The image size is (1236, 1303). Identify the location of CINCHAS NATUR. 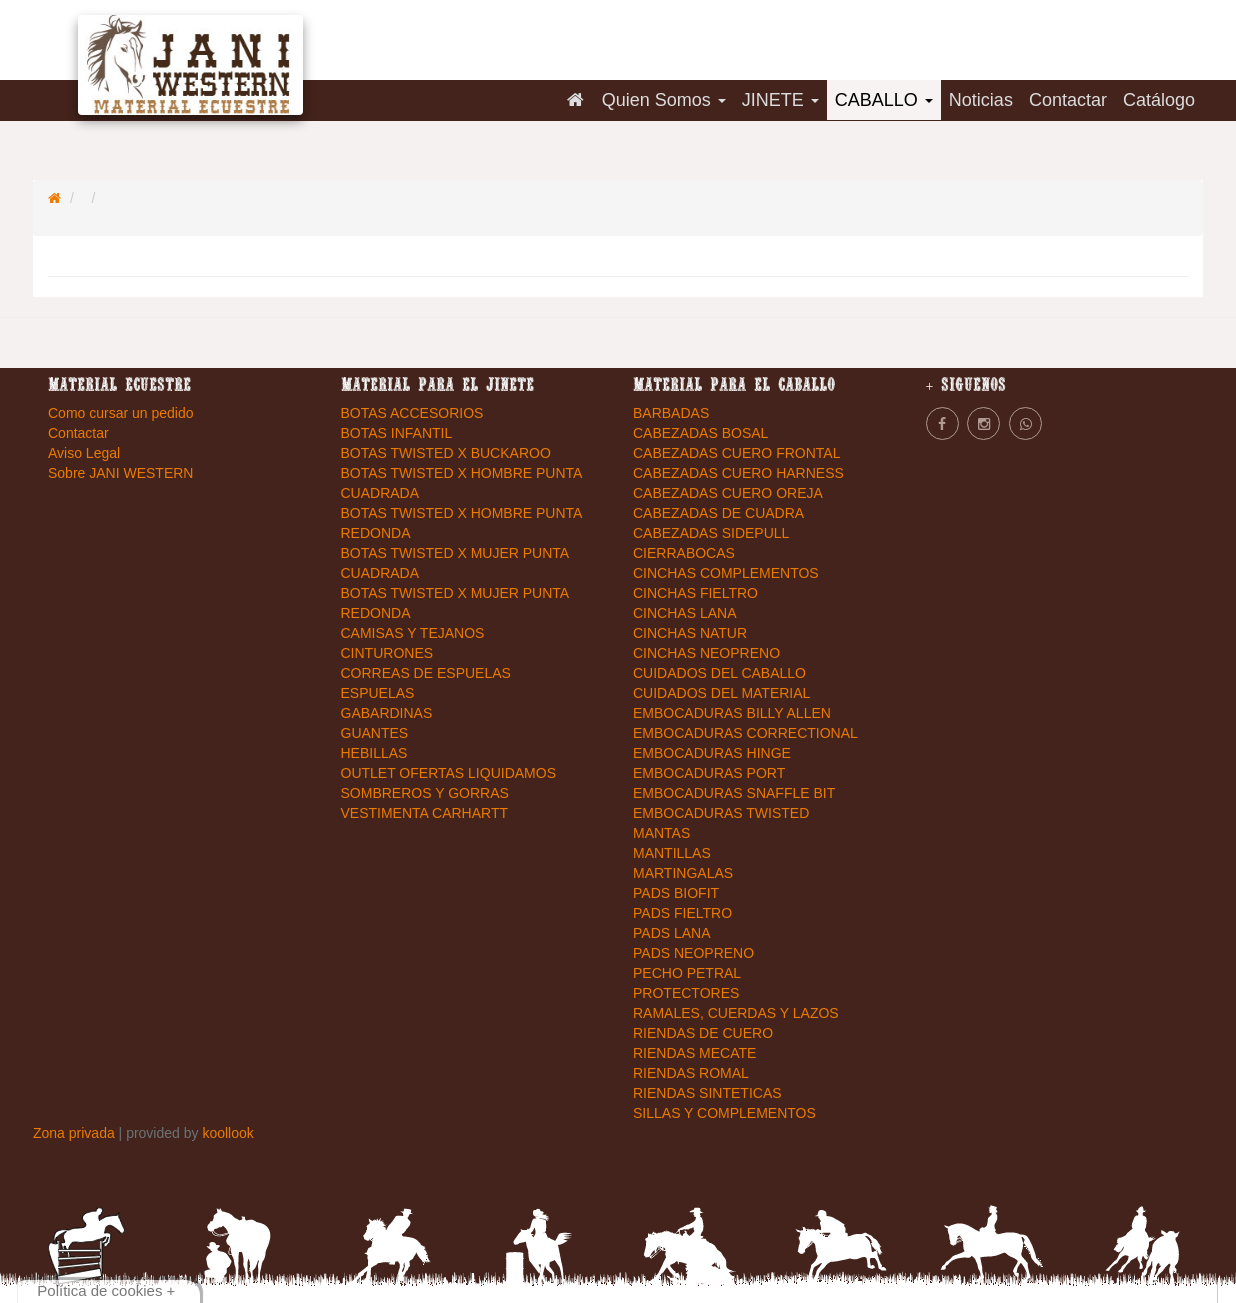
(690, 633).